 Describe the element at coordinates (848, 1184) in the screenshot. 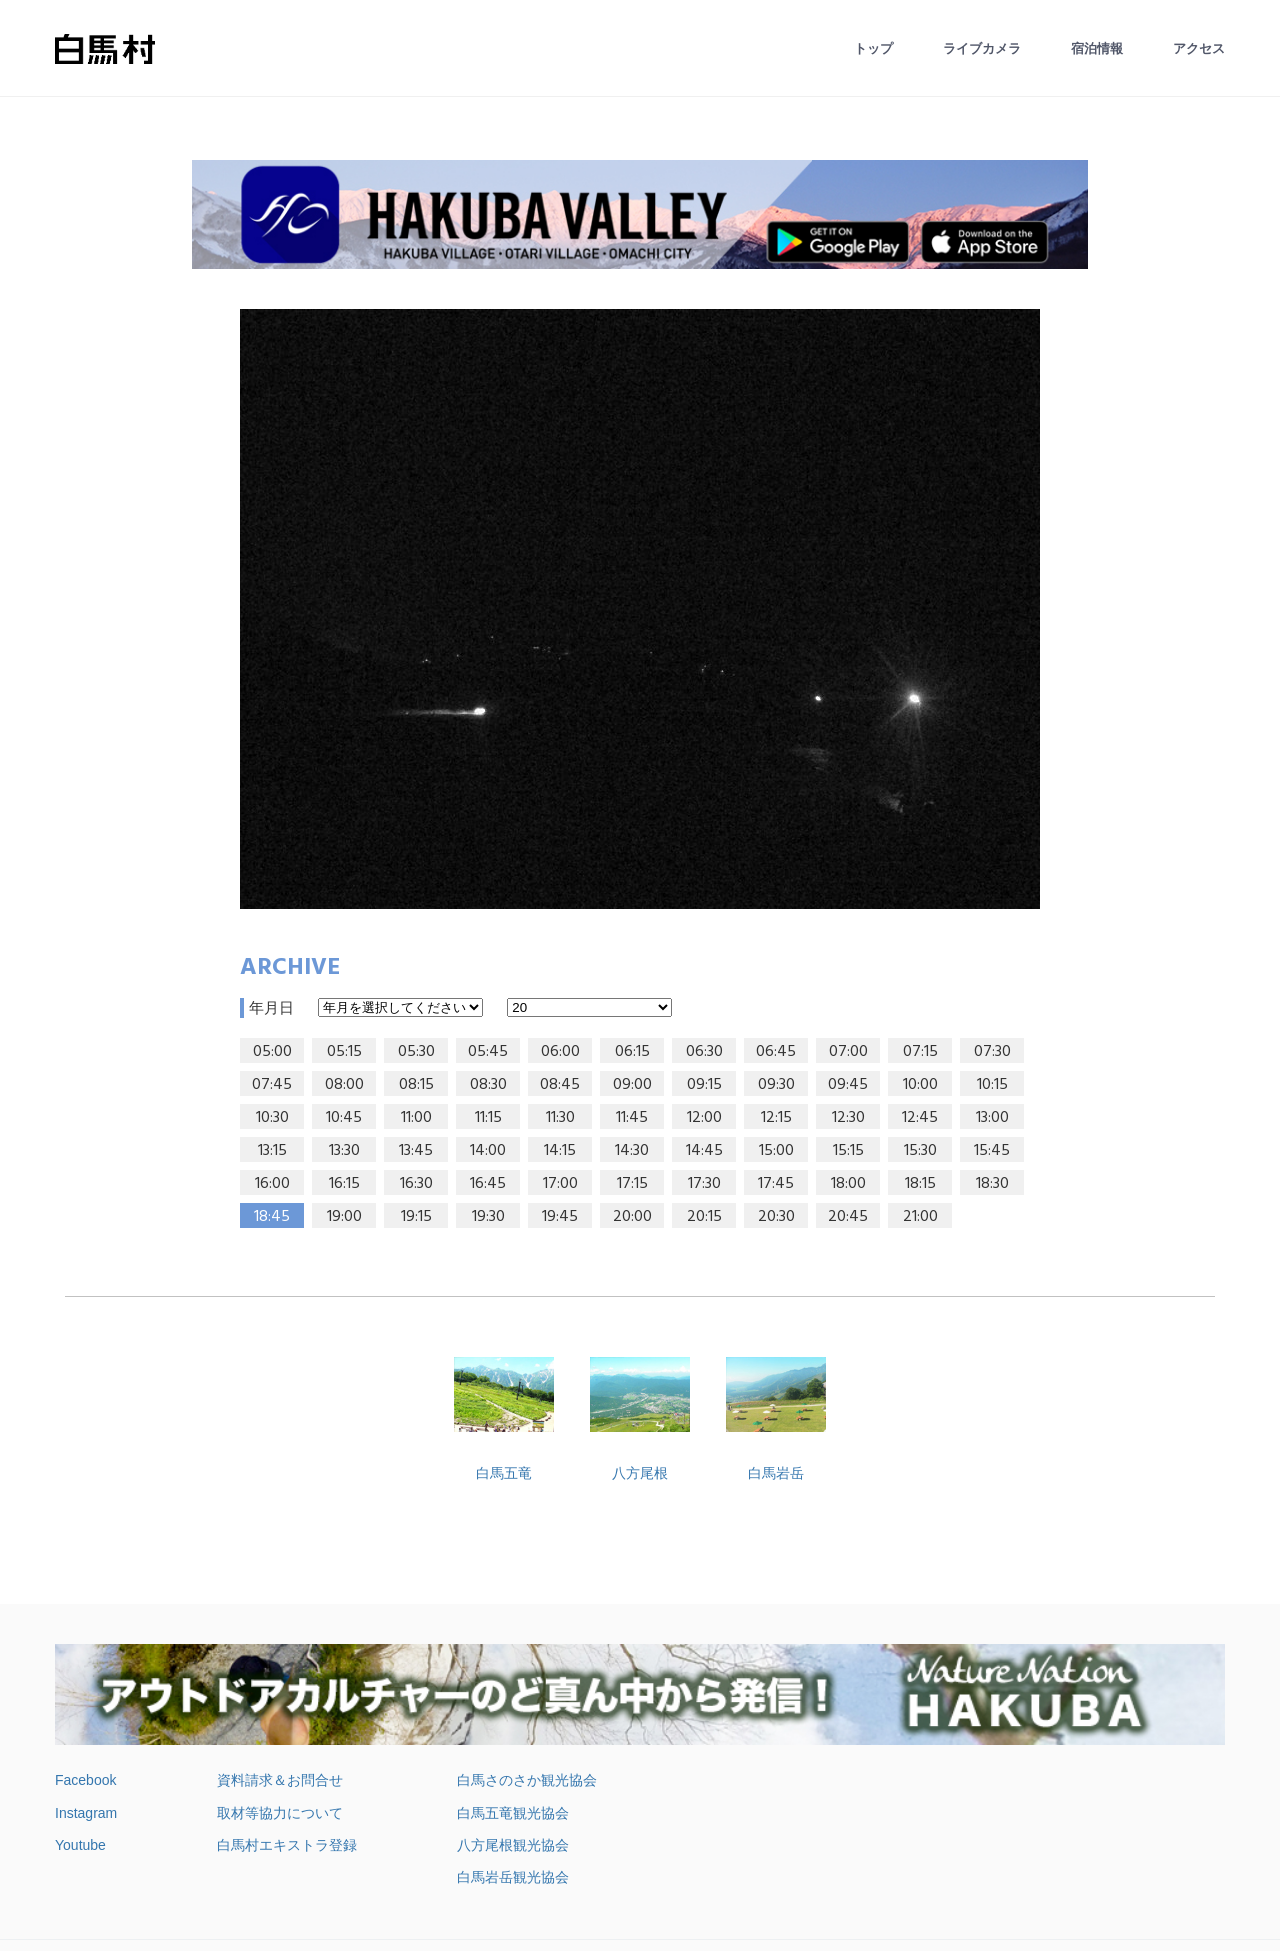

I see `18:00` at that location.